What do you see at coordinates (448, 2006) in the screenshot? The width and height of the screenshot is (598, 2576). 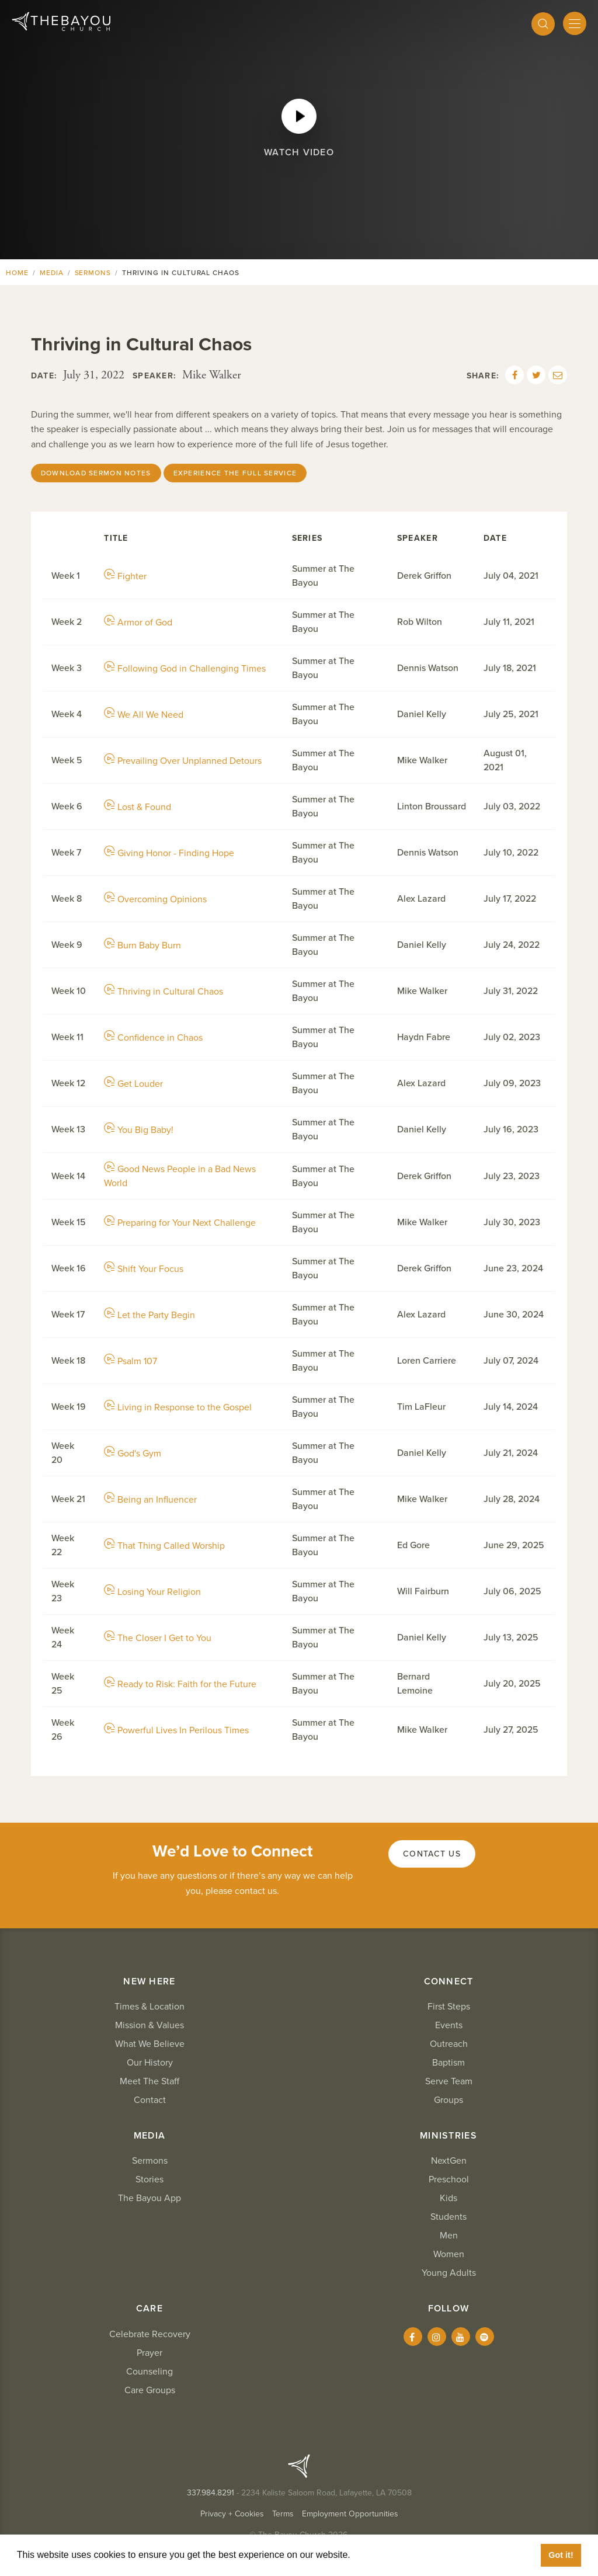 I see `First Steps` at bounding box center [448, 2006].